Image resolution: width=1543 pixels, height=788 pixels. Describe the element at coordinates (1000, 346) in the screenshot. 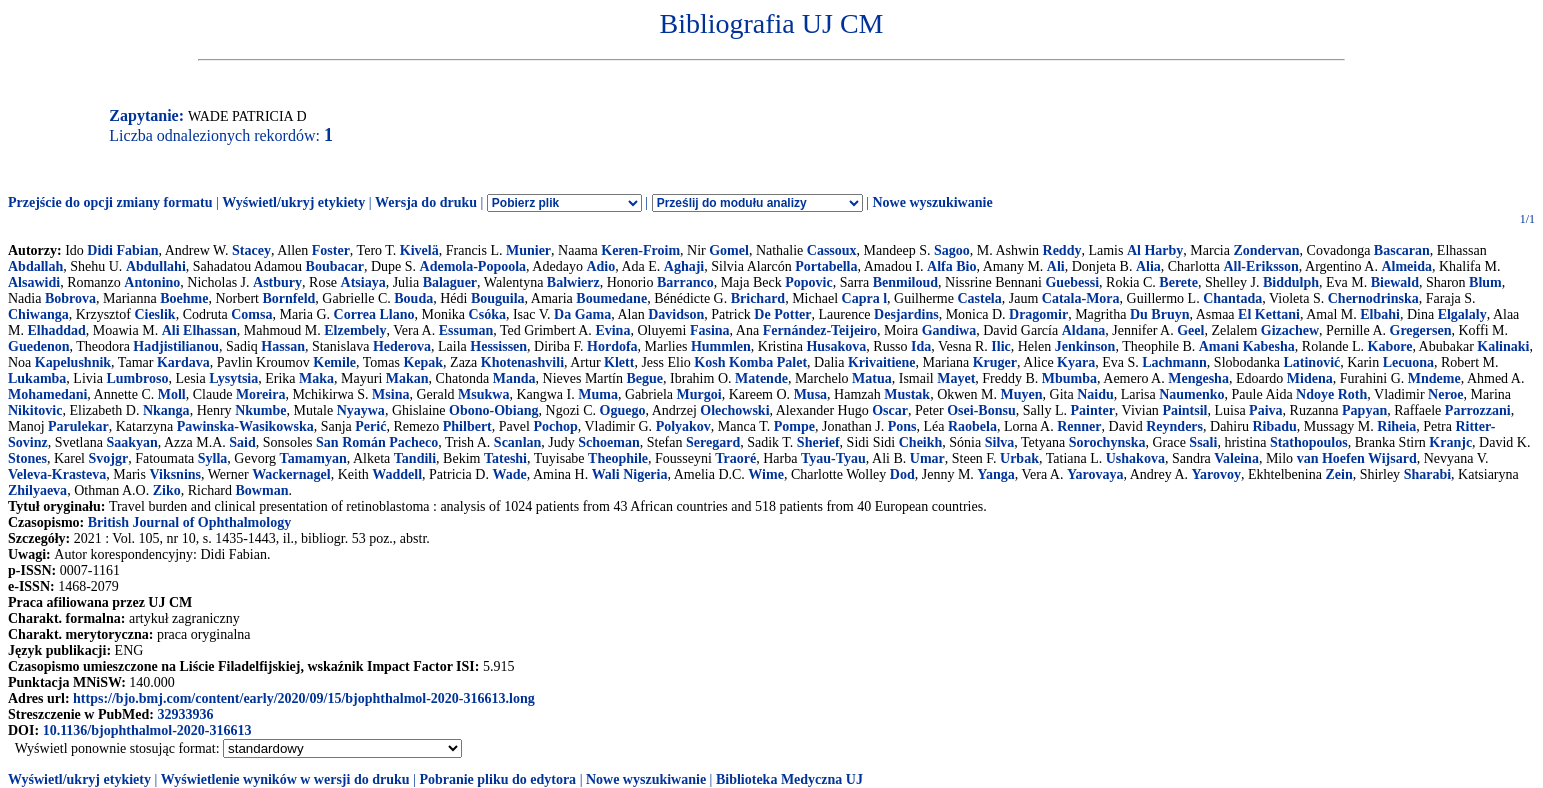

I see `Ilic` at that location.